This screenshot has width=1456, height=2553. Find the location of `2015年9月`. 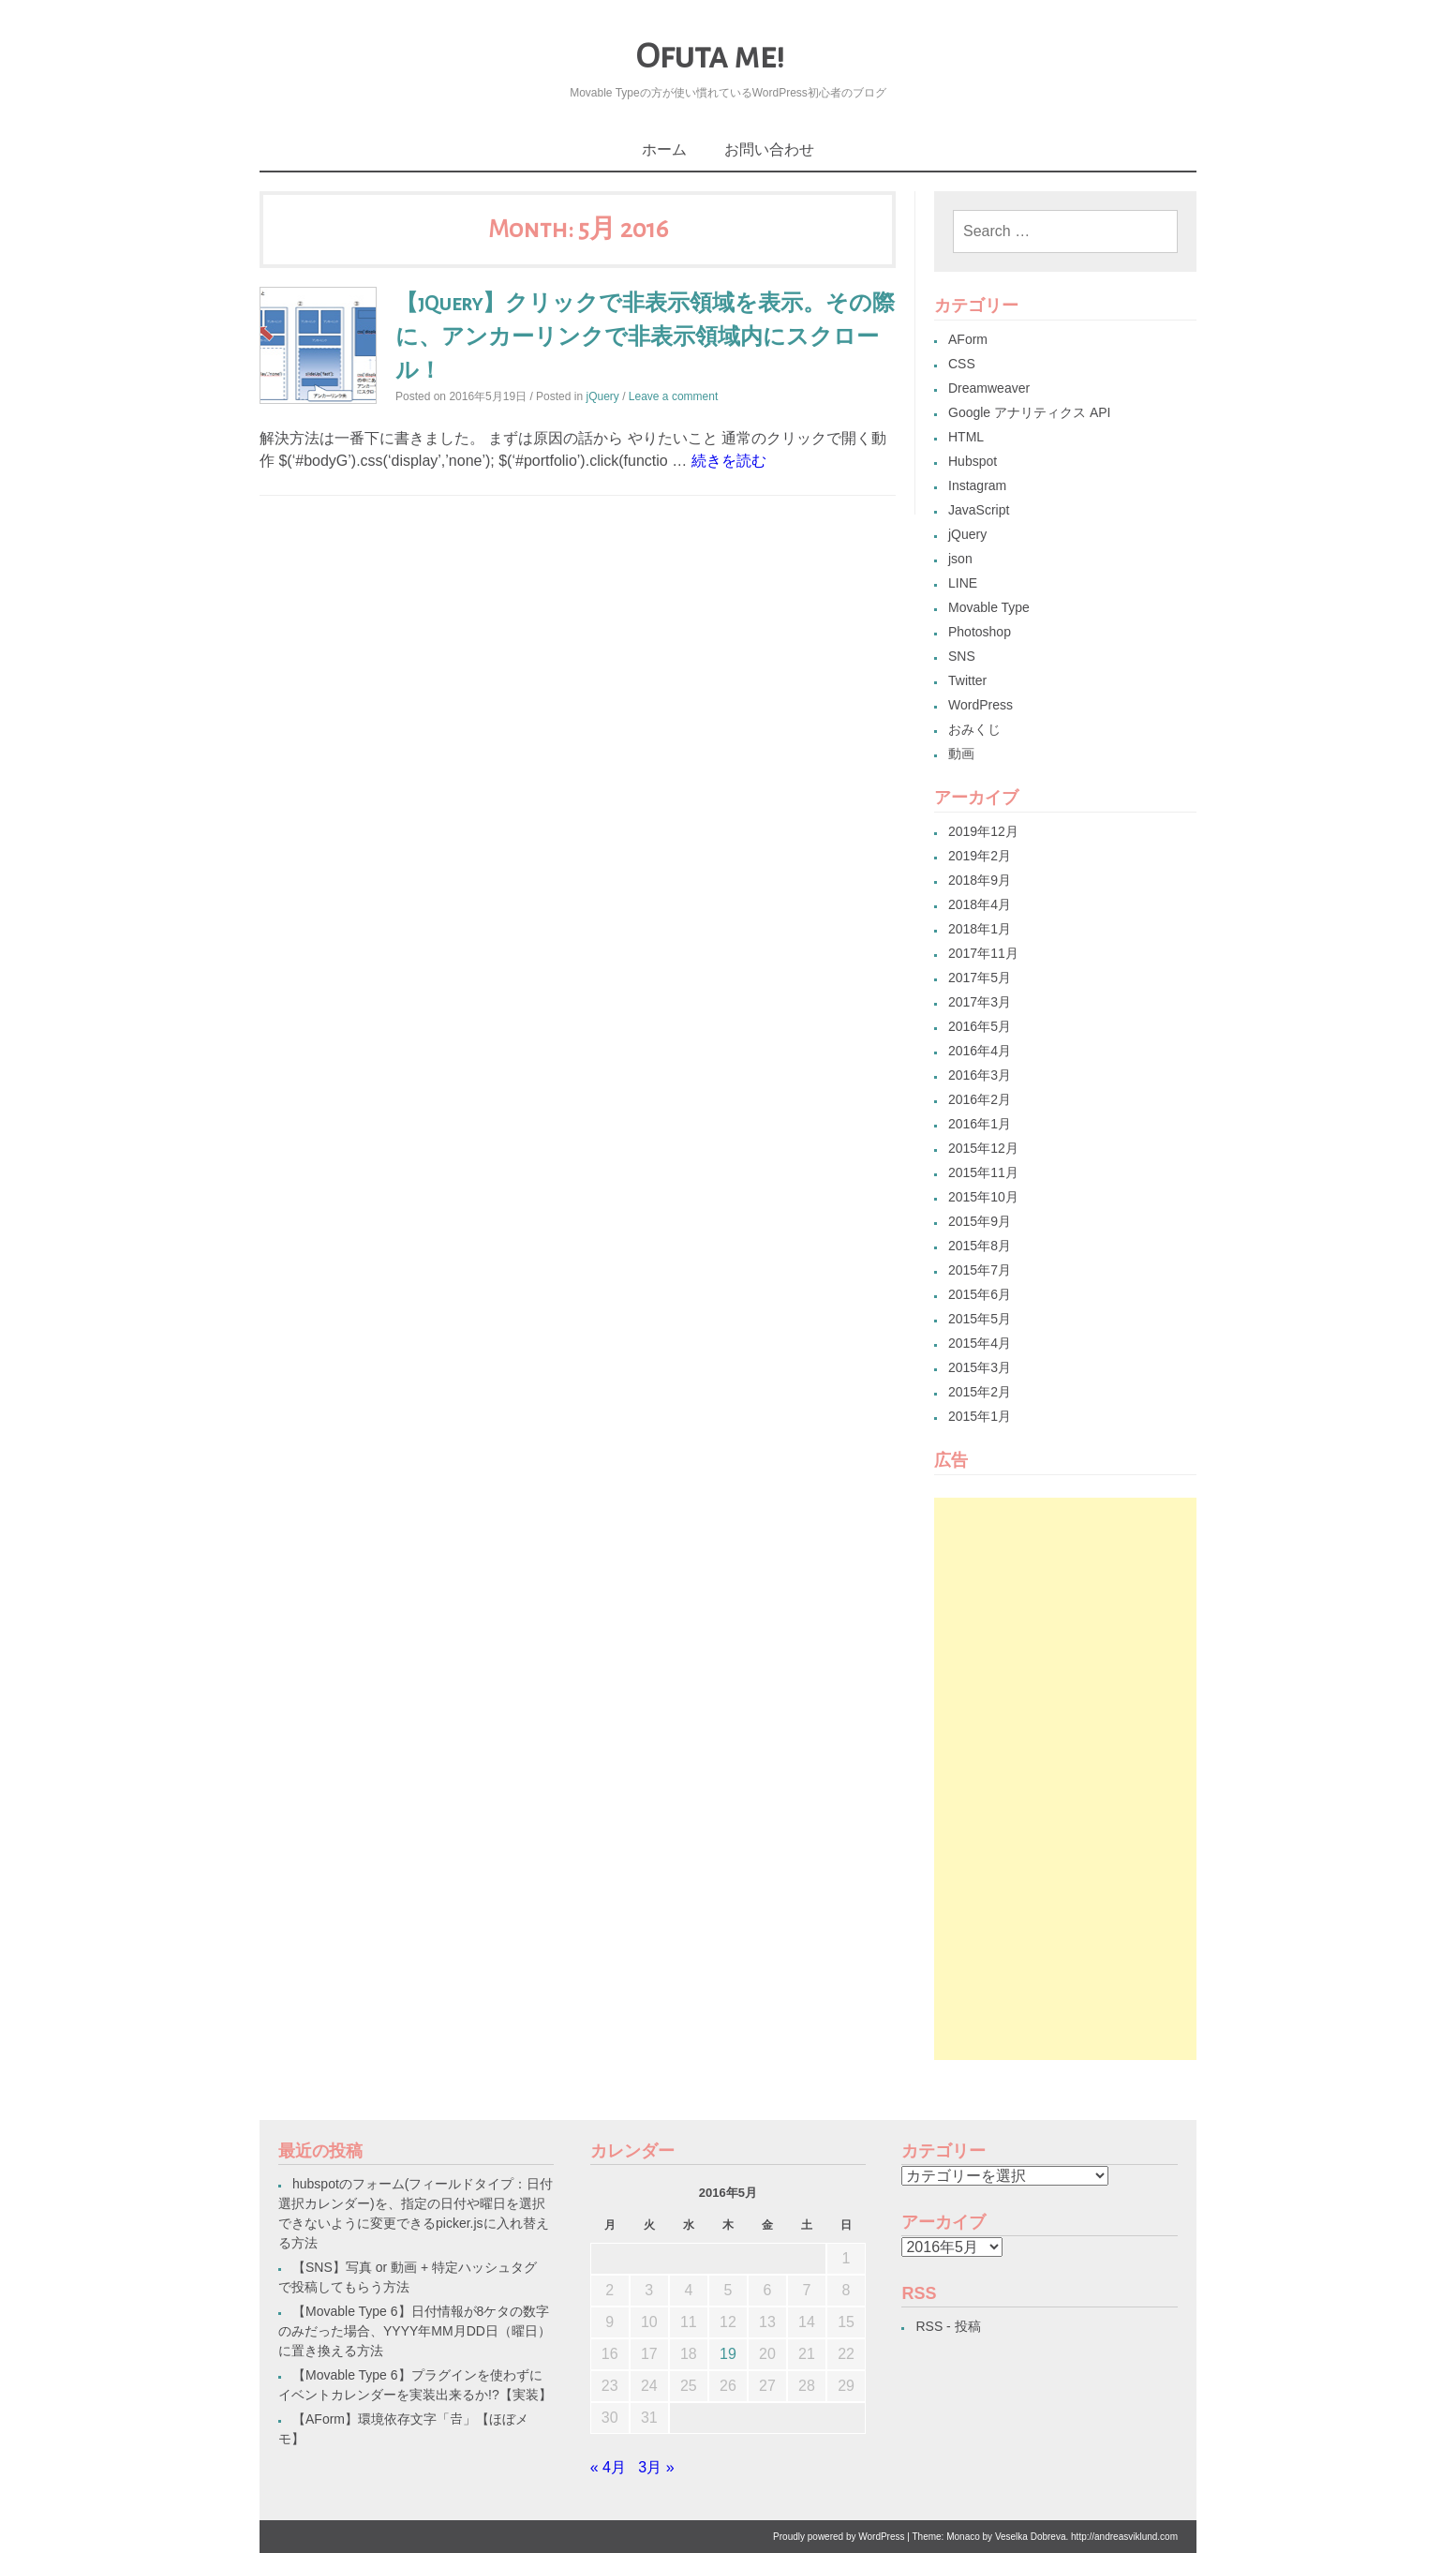

2015年9月 is located at coordinates (979, 1221).